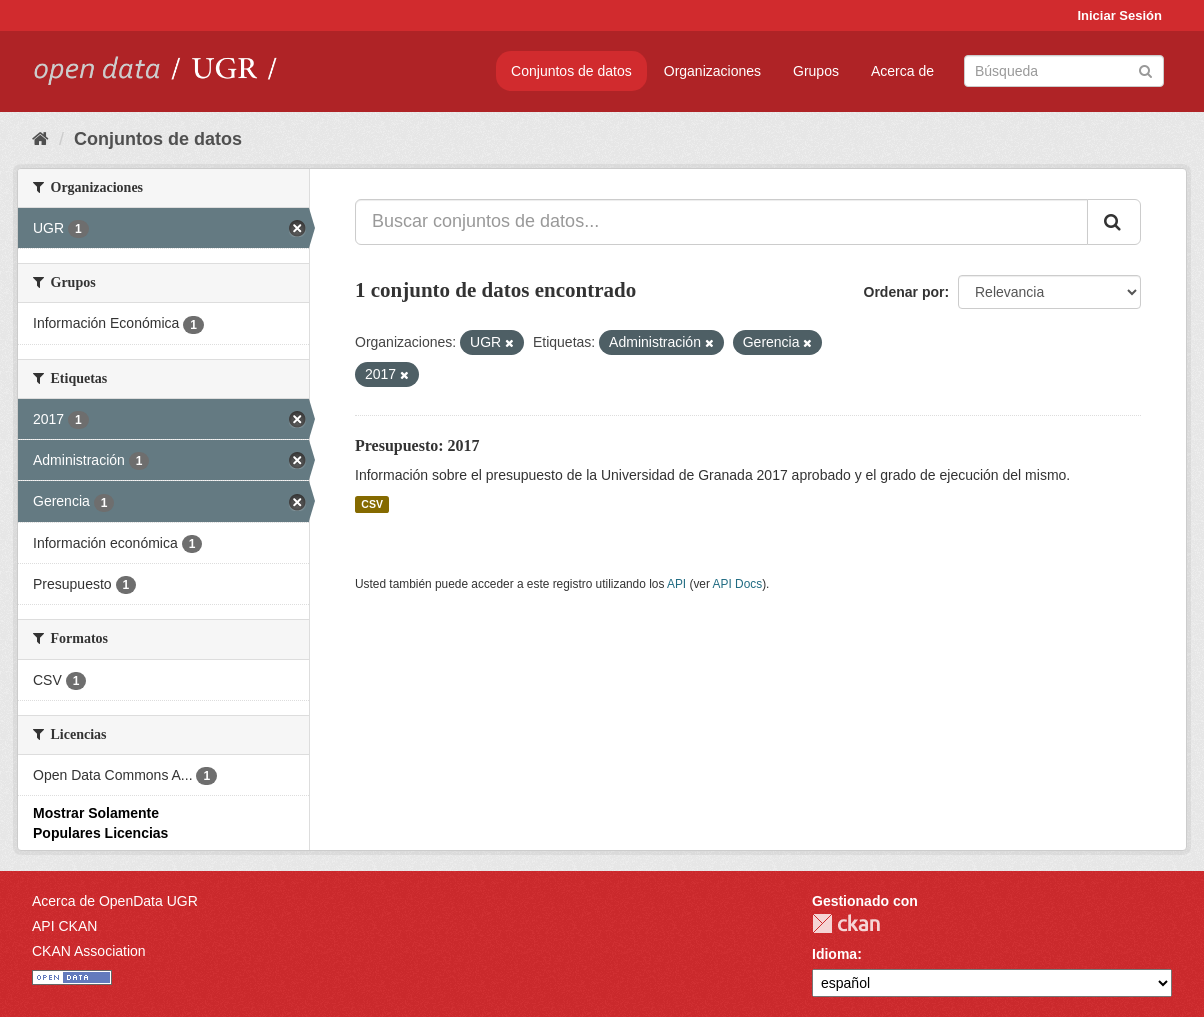 Image resolution: width=1204 pixels, height=1017 pixels. What do you see at coordinates (834, 954) in the screenshot?
I see `Idioma` at bounding box center [834, 954].